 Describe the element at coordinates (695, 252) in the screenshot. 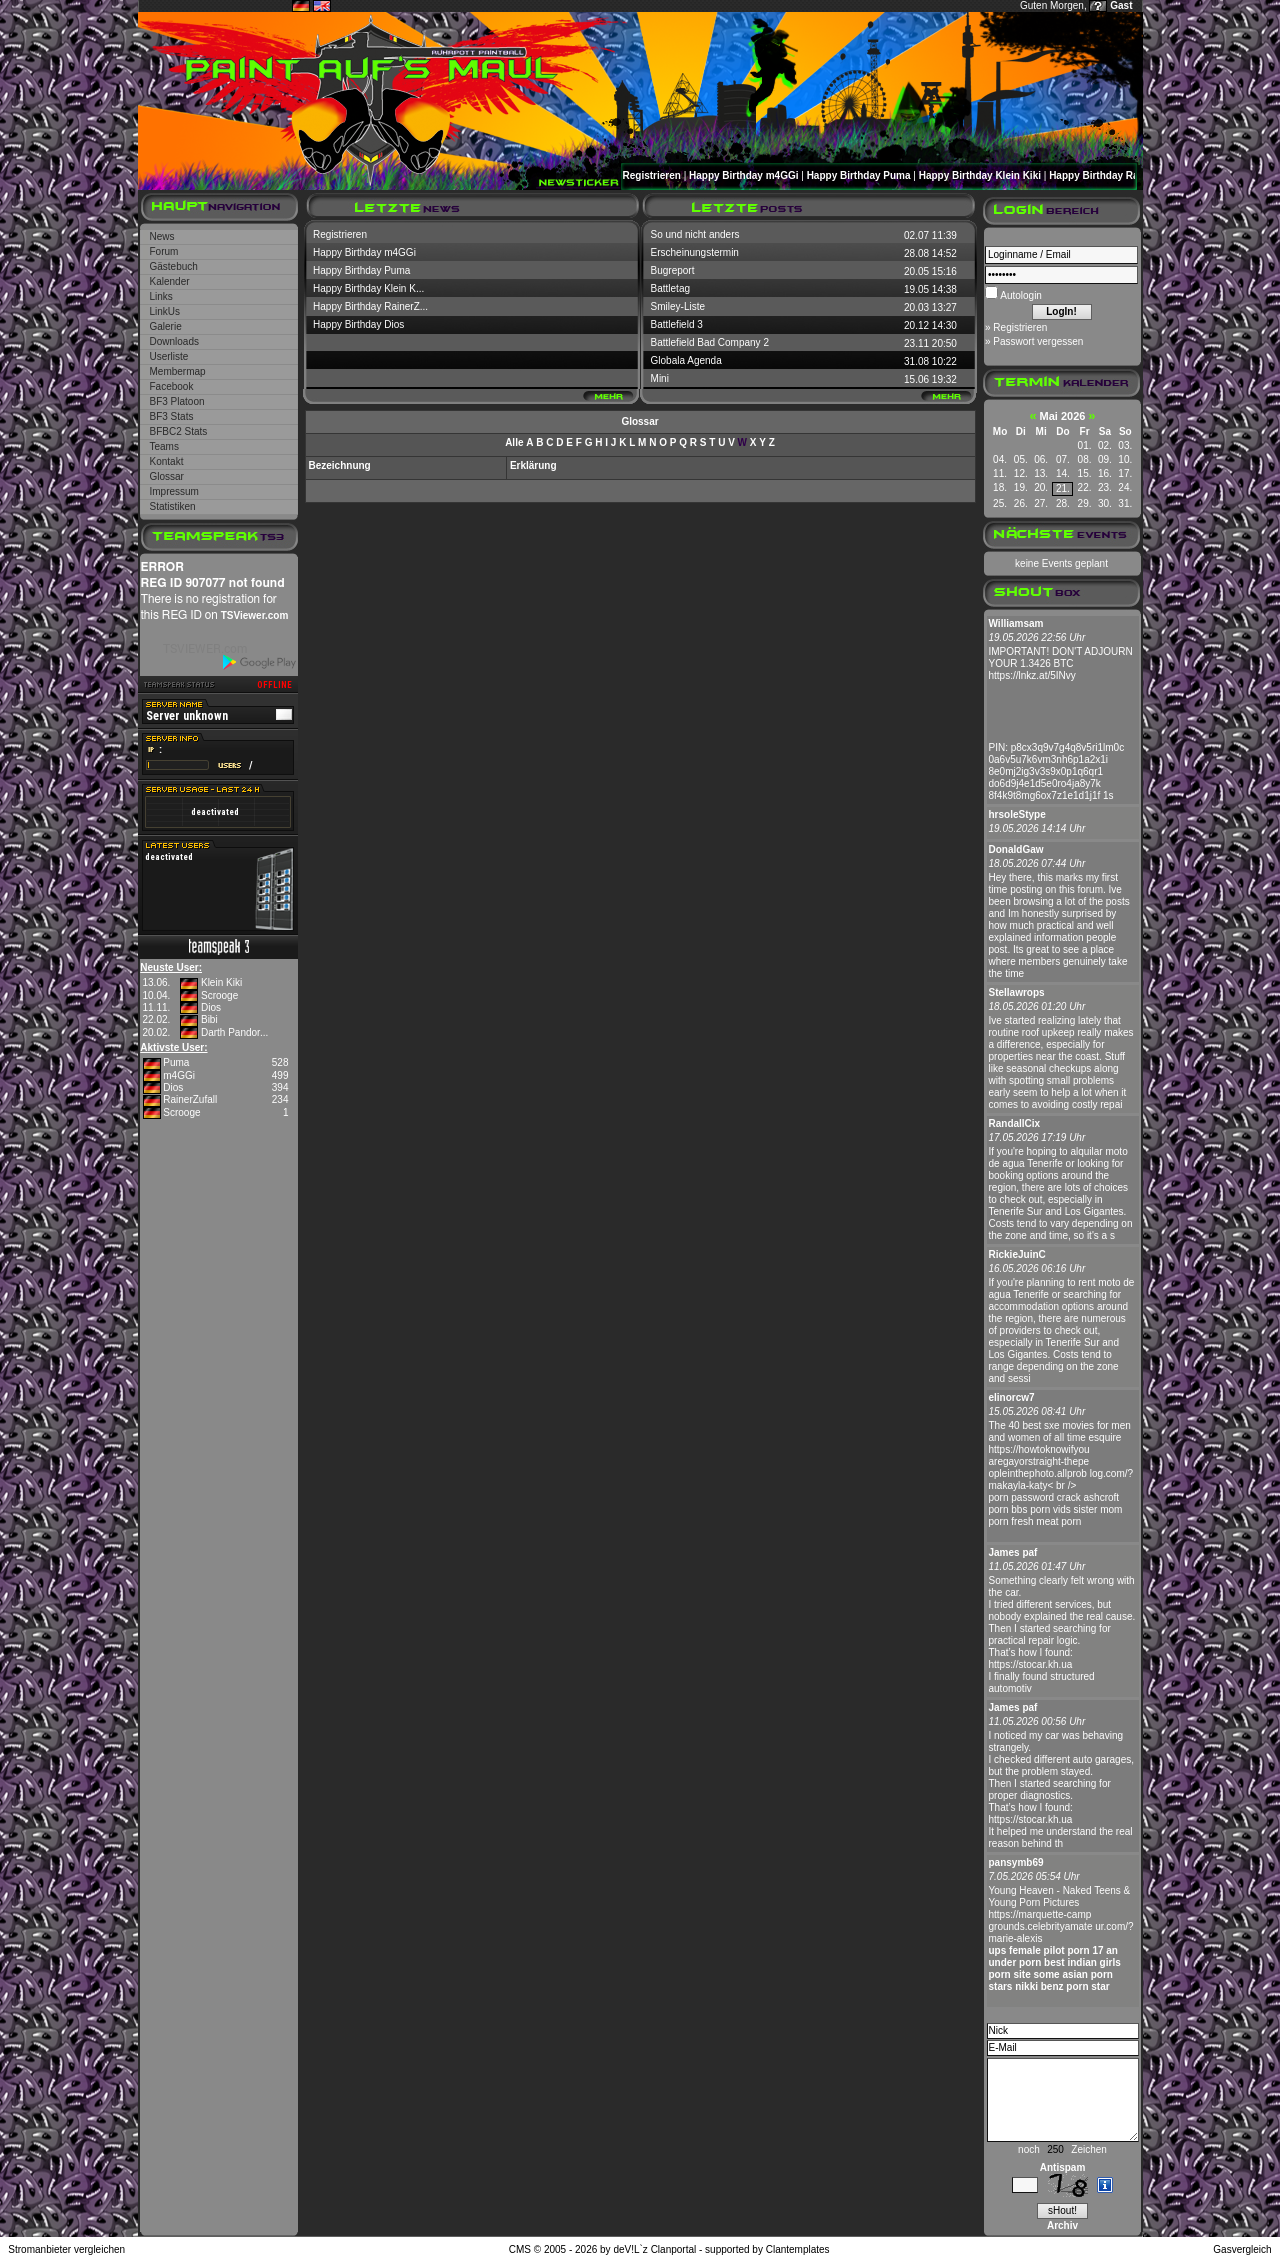

I see `Erscheinungstermin` at that location.